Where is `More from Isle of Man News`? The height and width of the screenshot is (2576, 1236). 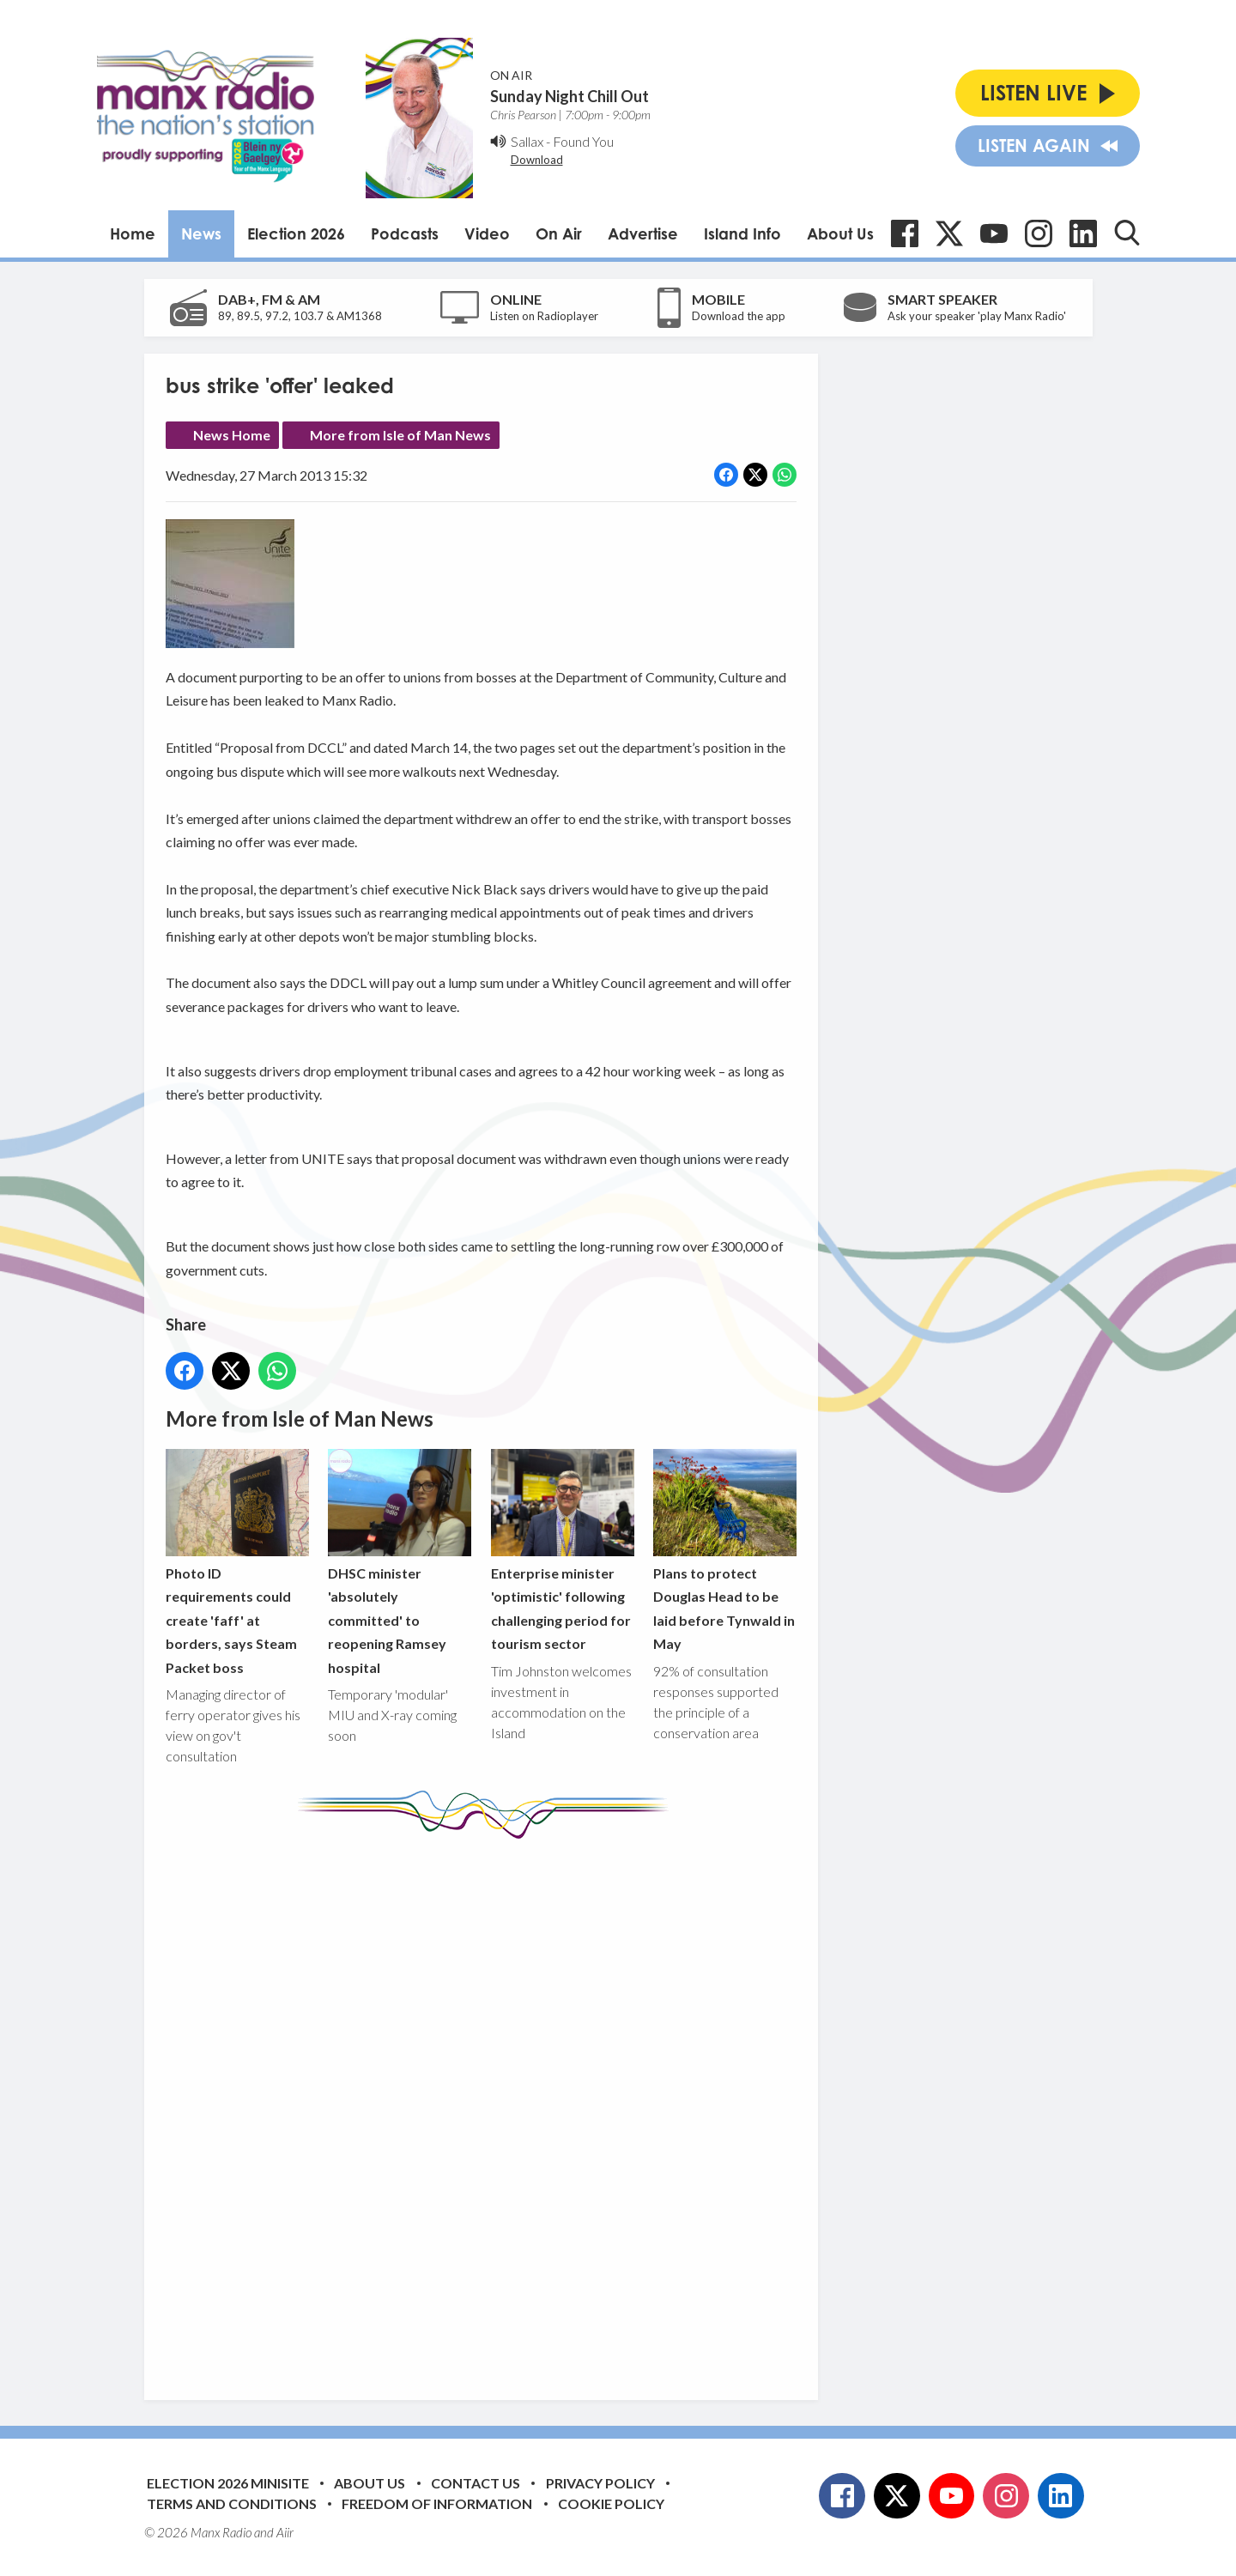
More from Isle of Man News is located at coordinates (400, 435).